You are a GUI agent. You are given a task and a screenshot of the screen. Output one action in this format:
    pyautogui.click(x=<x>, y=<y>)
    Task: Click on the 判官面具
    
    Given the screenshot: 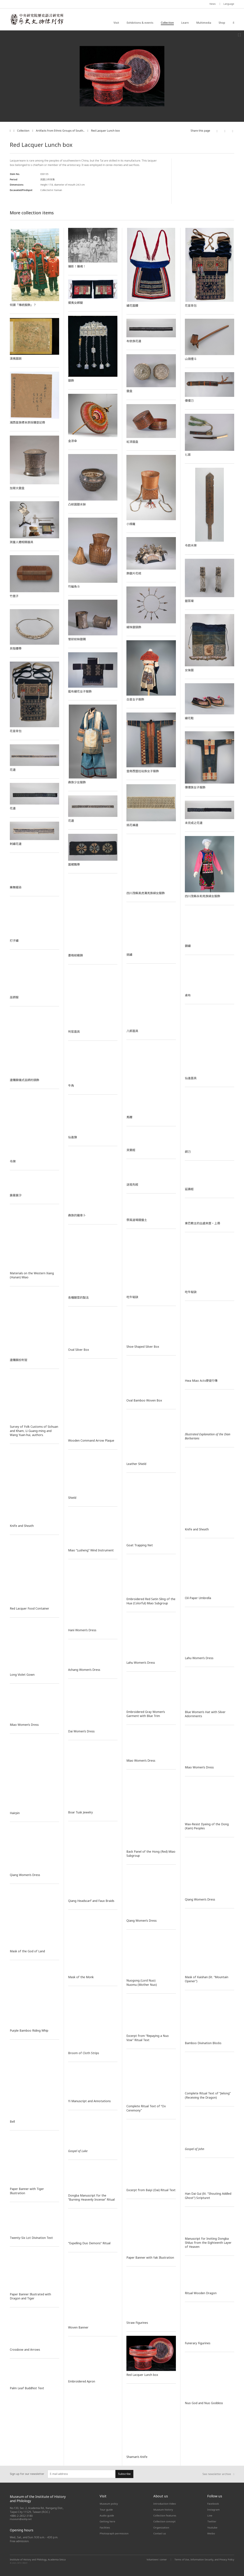 What is the action you would take?
    pyautogui.click(x=74, y=1032)
    